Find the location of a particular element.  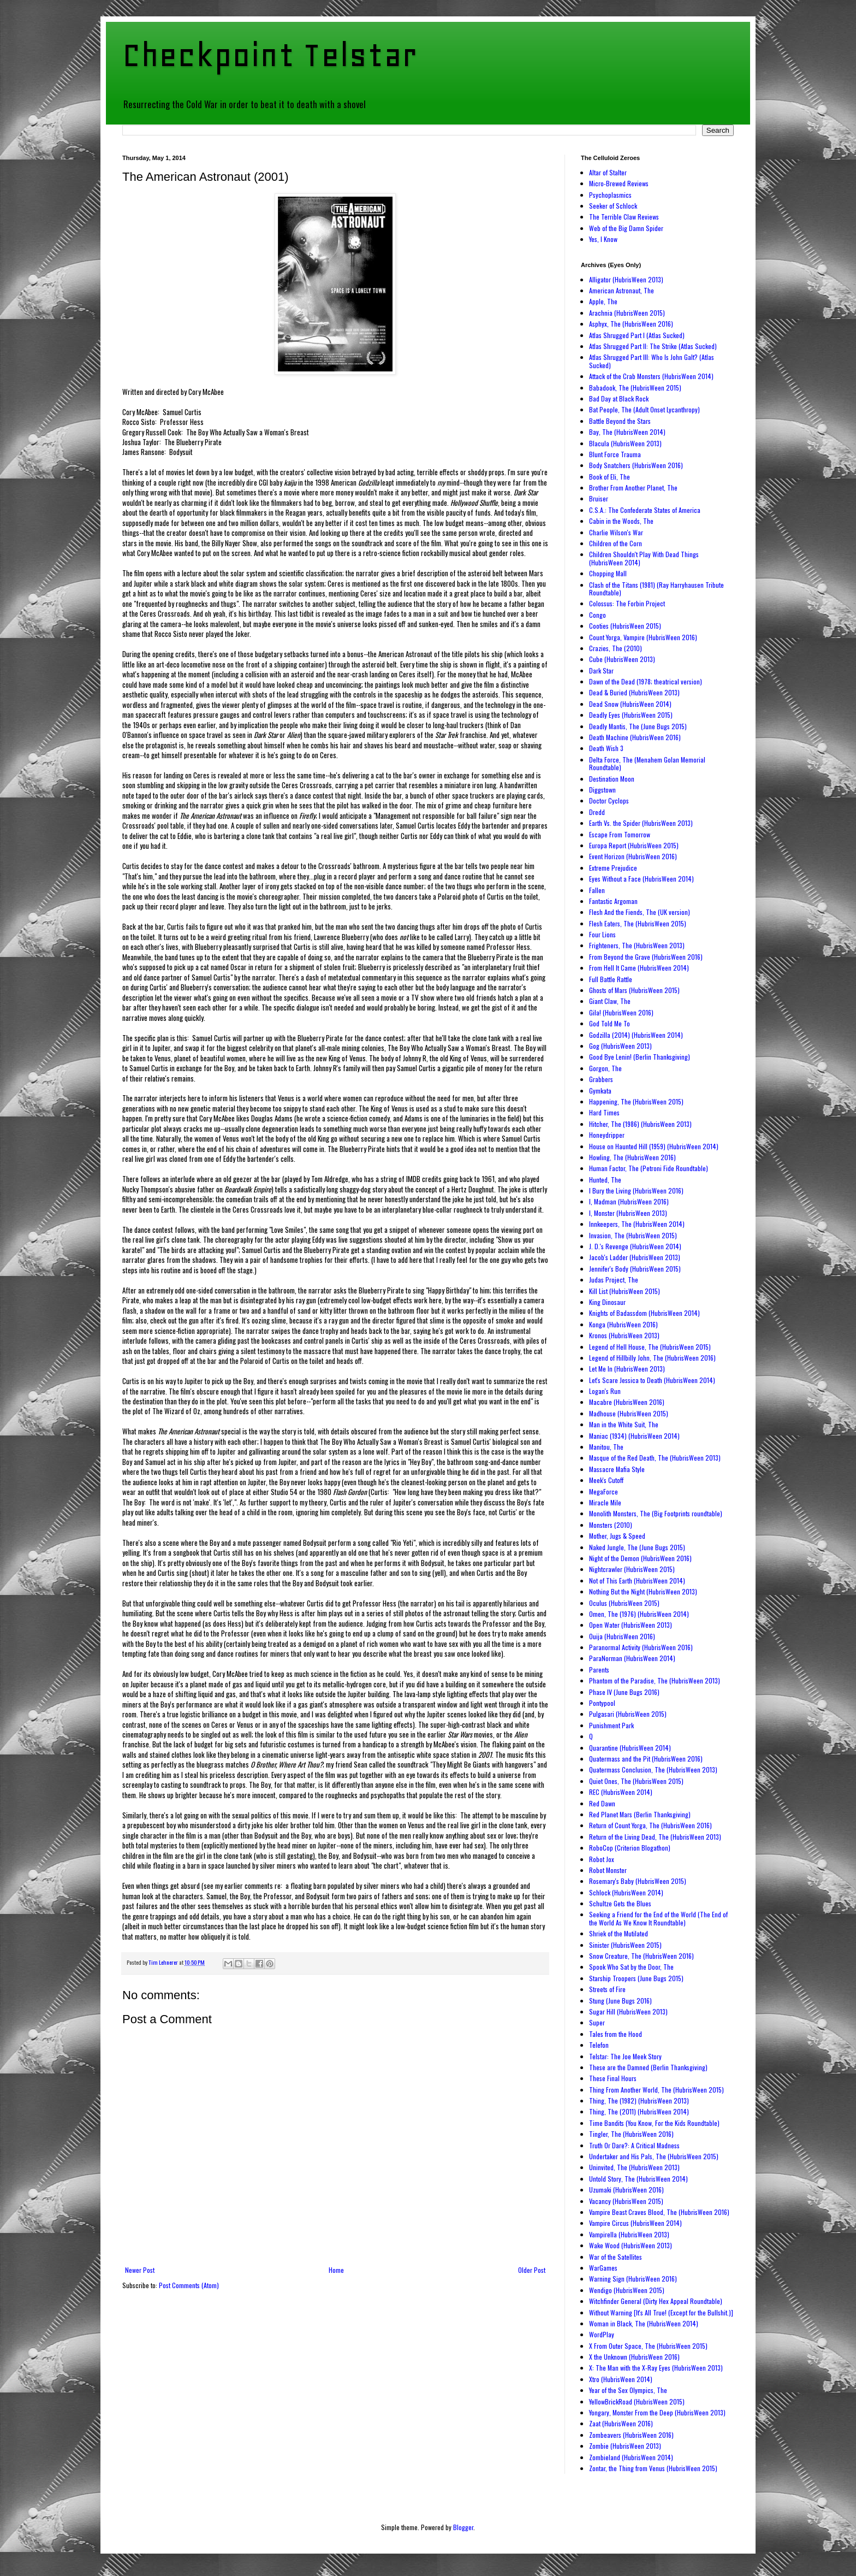

Escape From Tomorrow is located at coordinates (619, 834).